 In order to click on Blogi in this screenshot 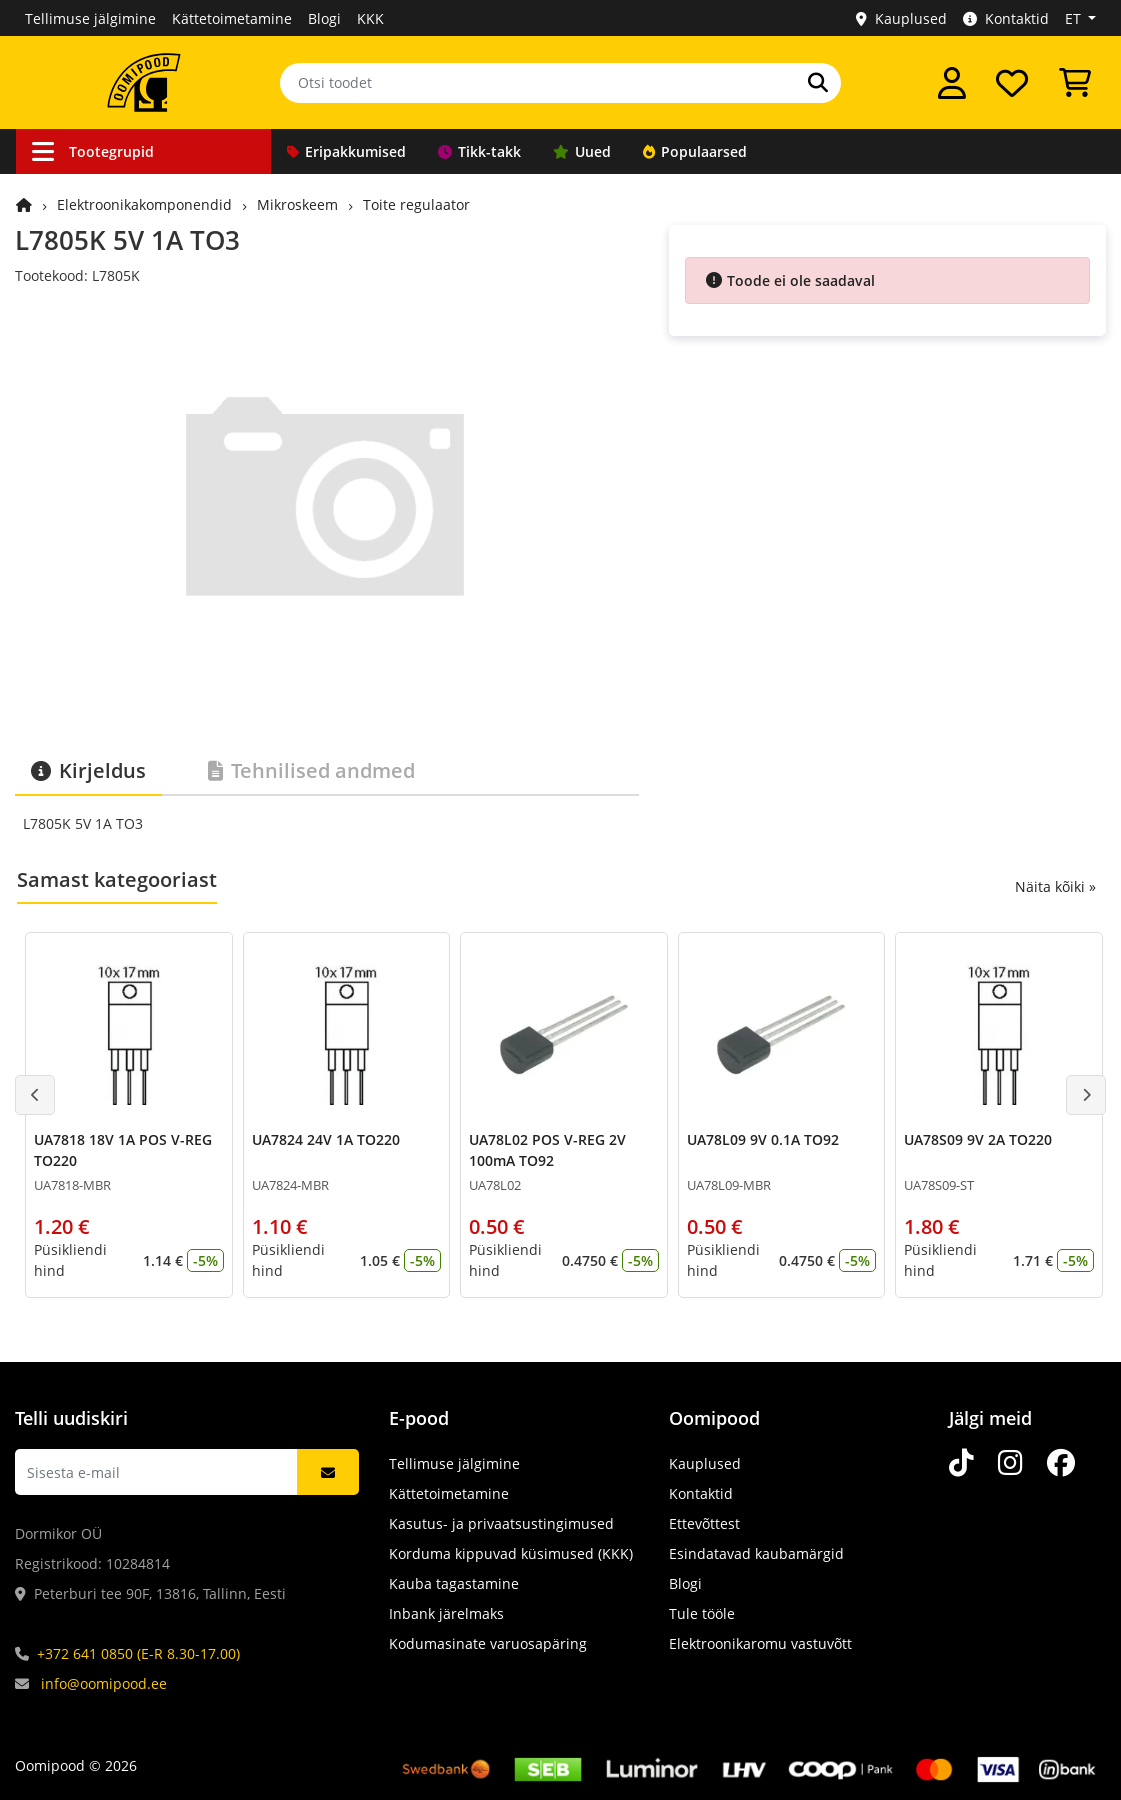, I will do `click(324, 18)`.